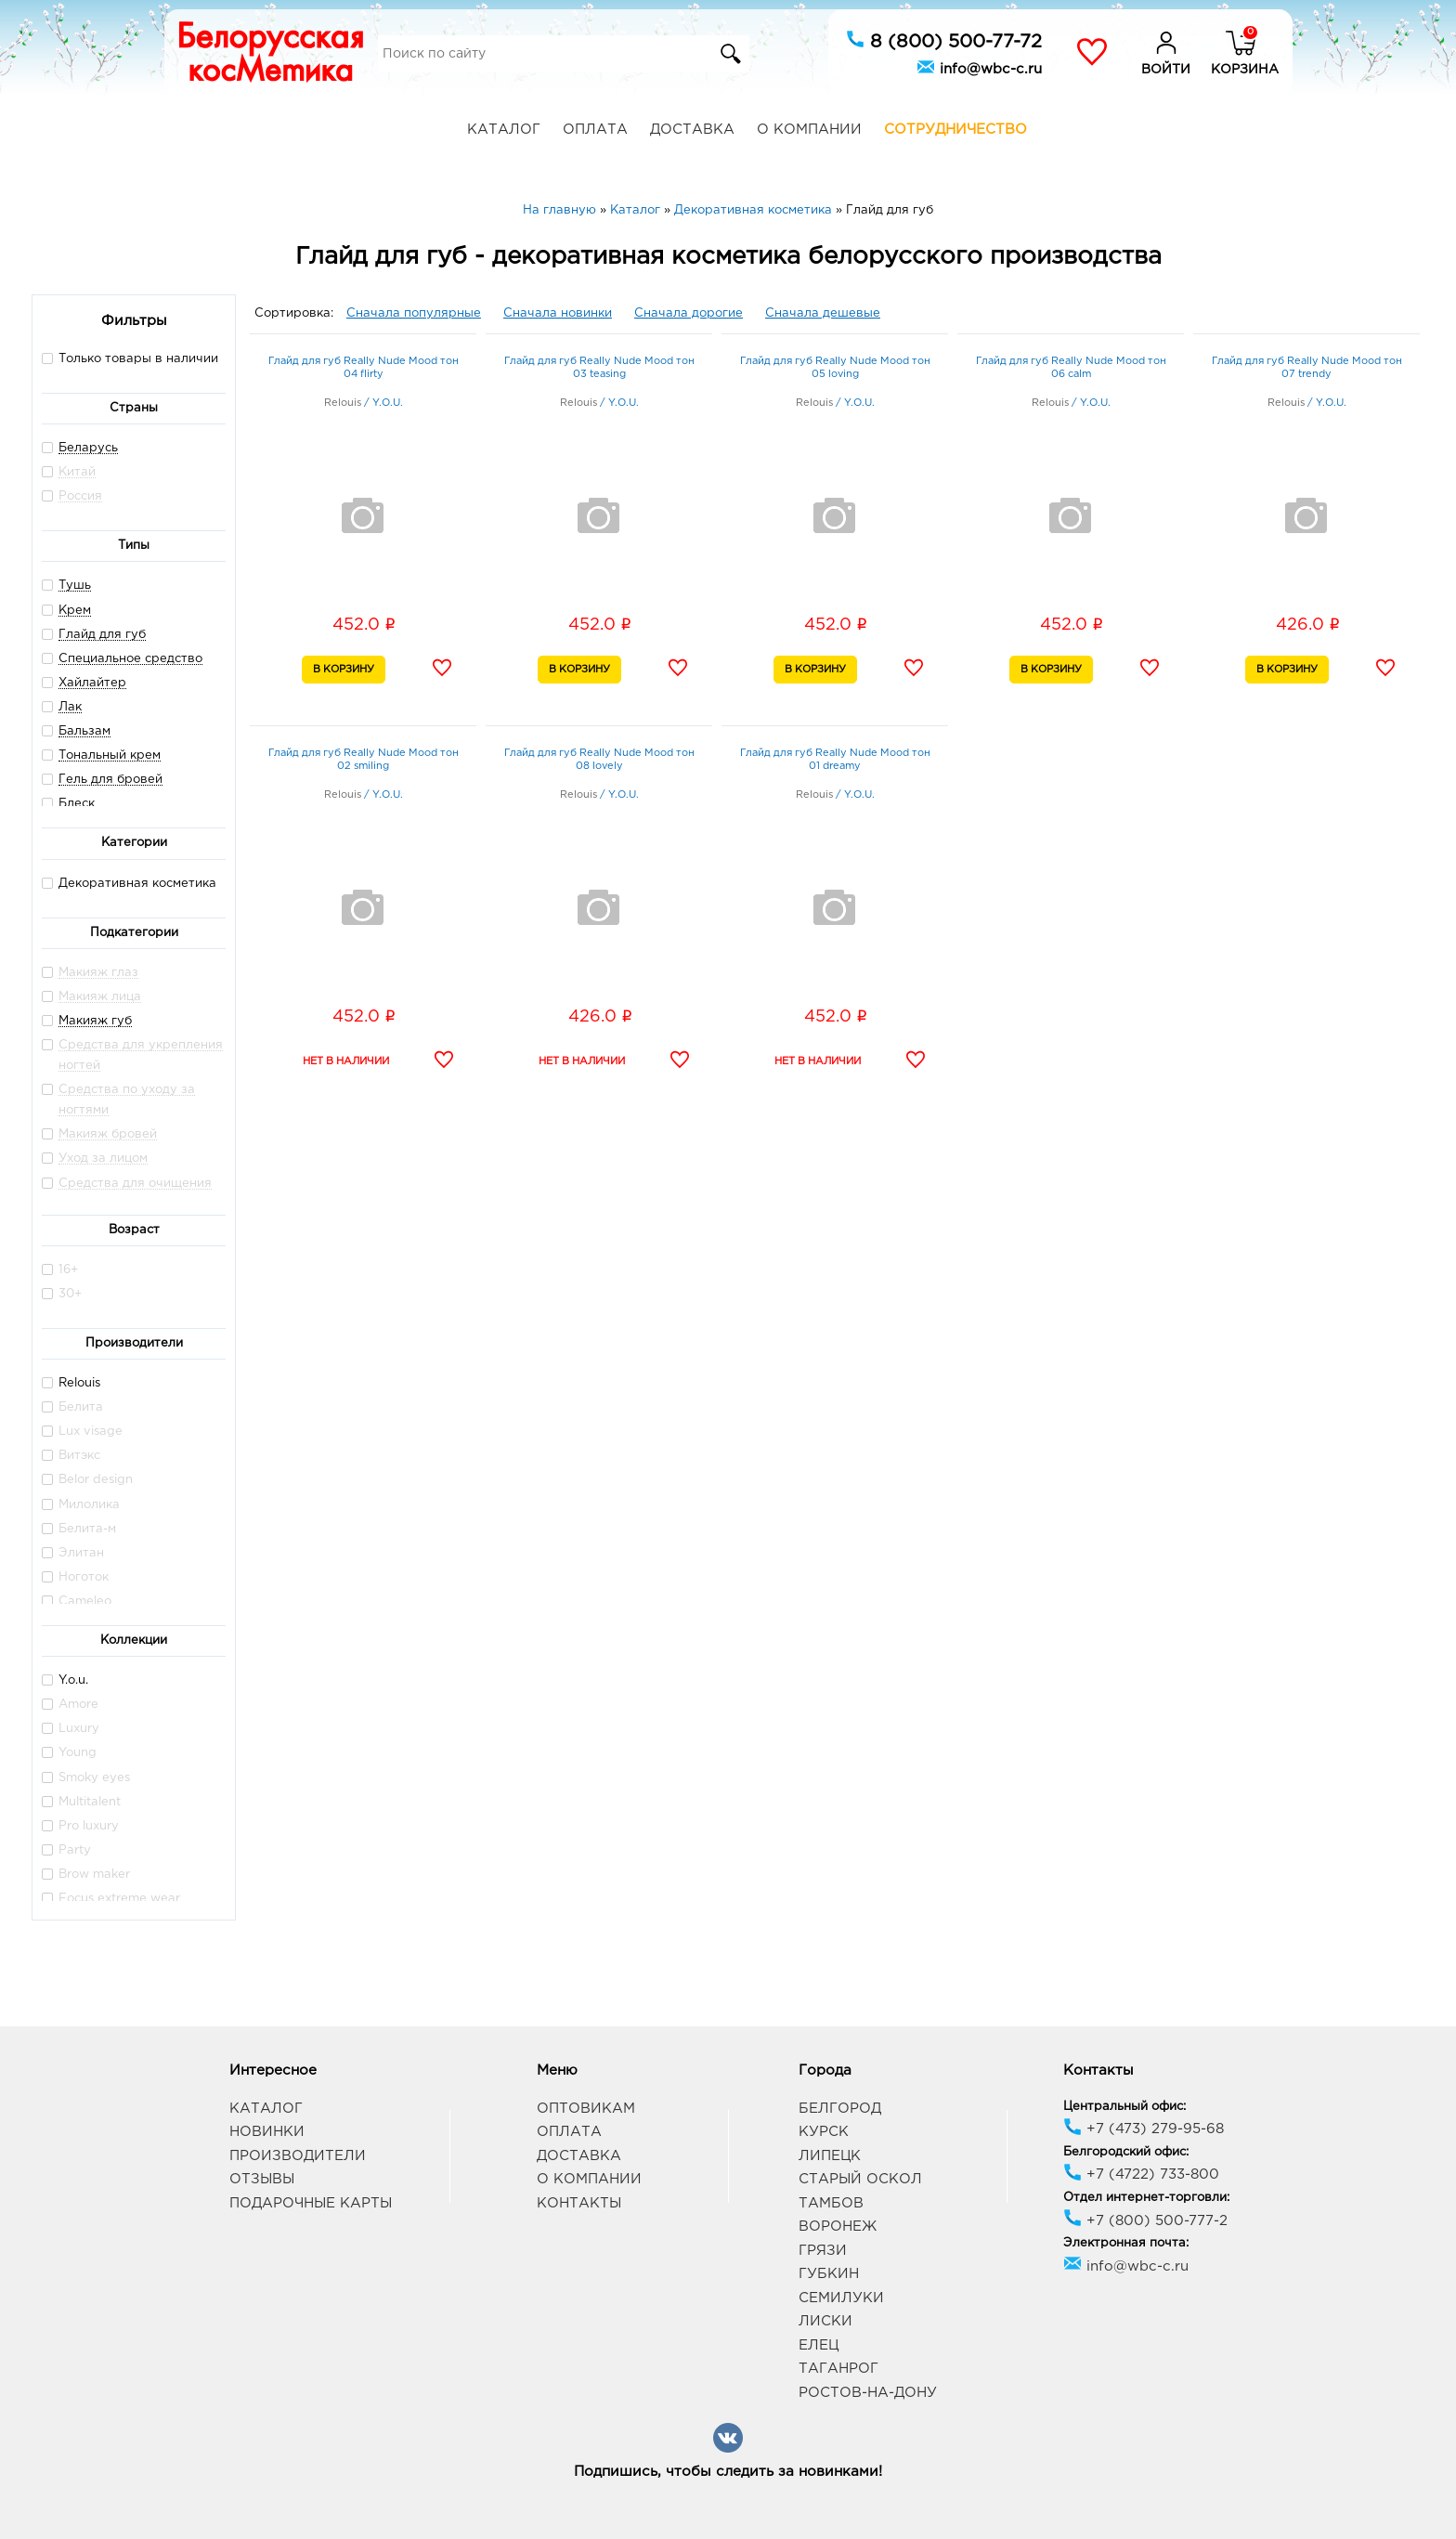 This screenshot has width=1456, height=2539. I want to click on Белгородский офис:, so click(1126, 2152).